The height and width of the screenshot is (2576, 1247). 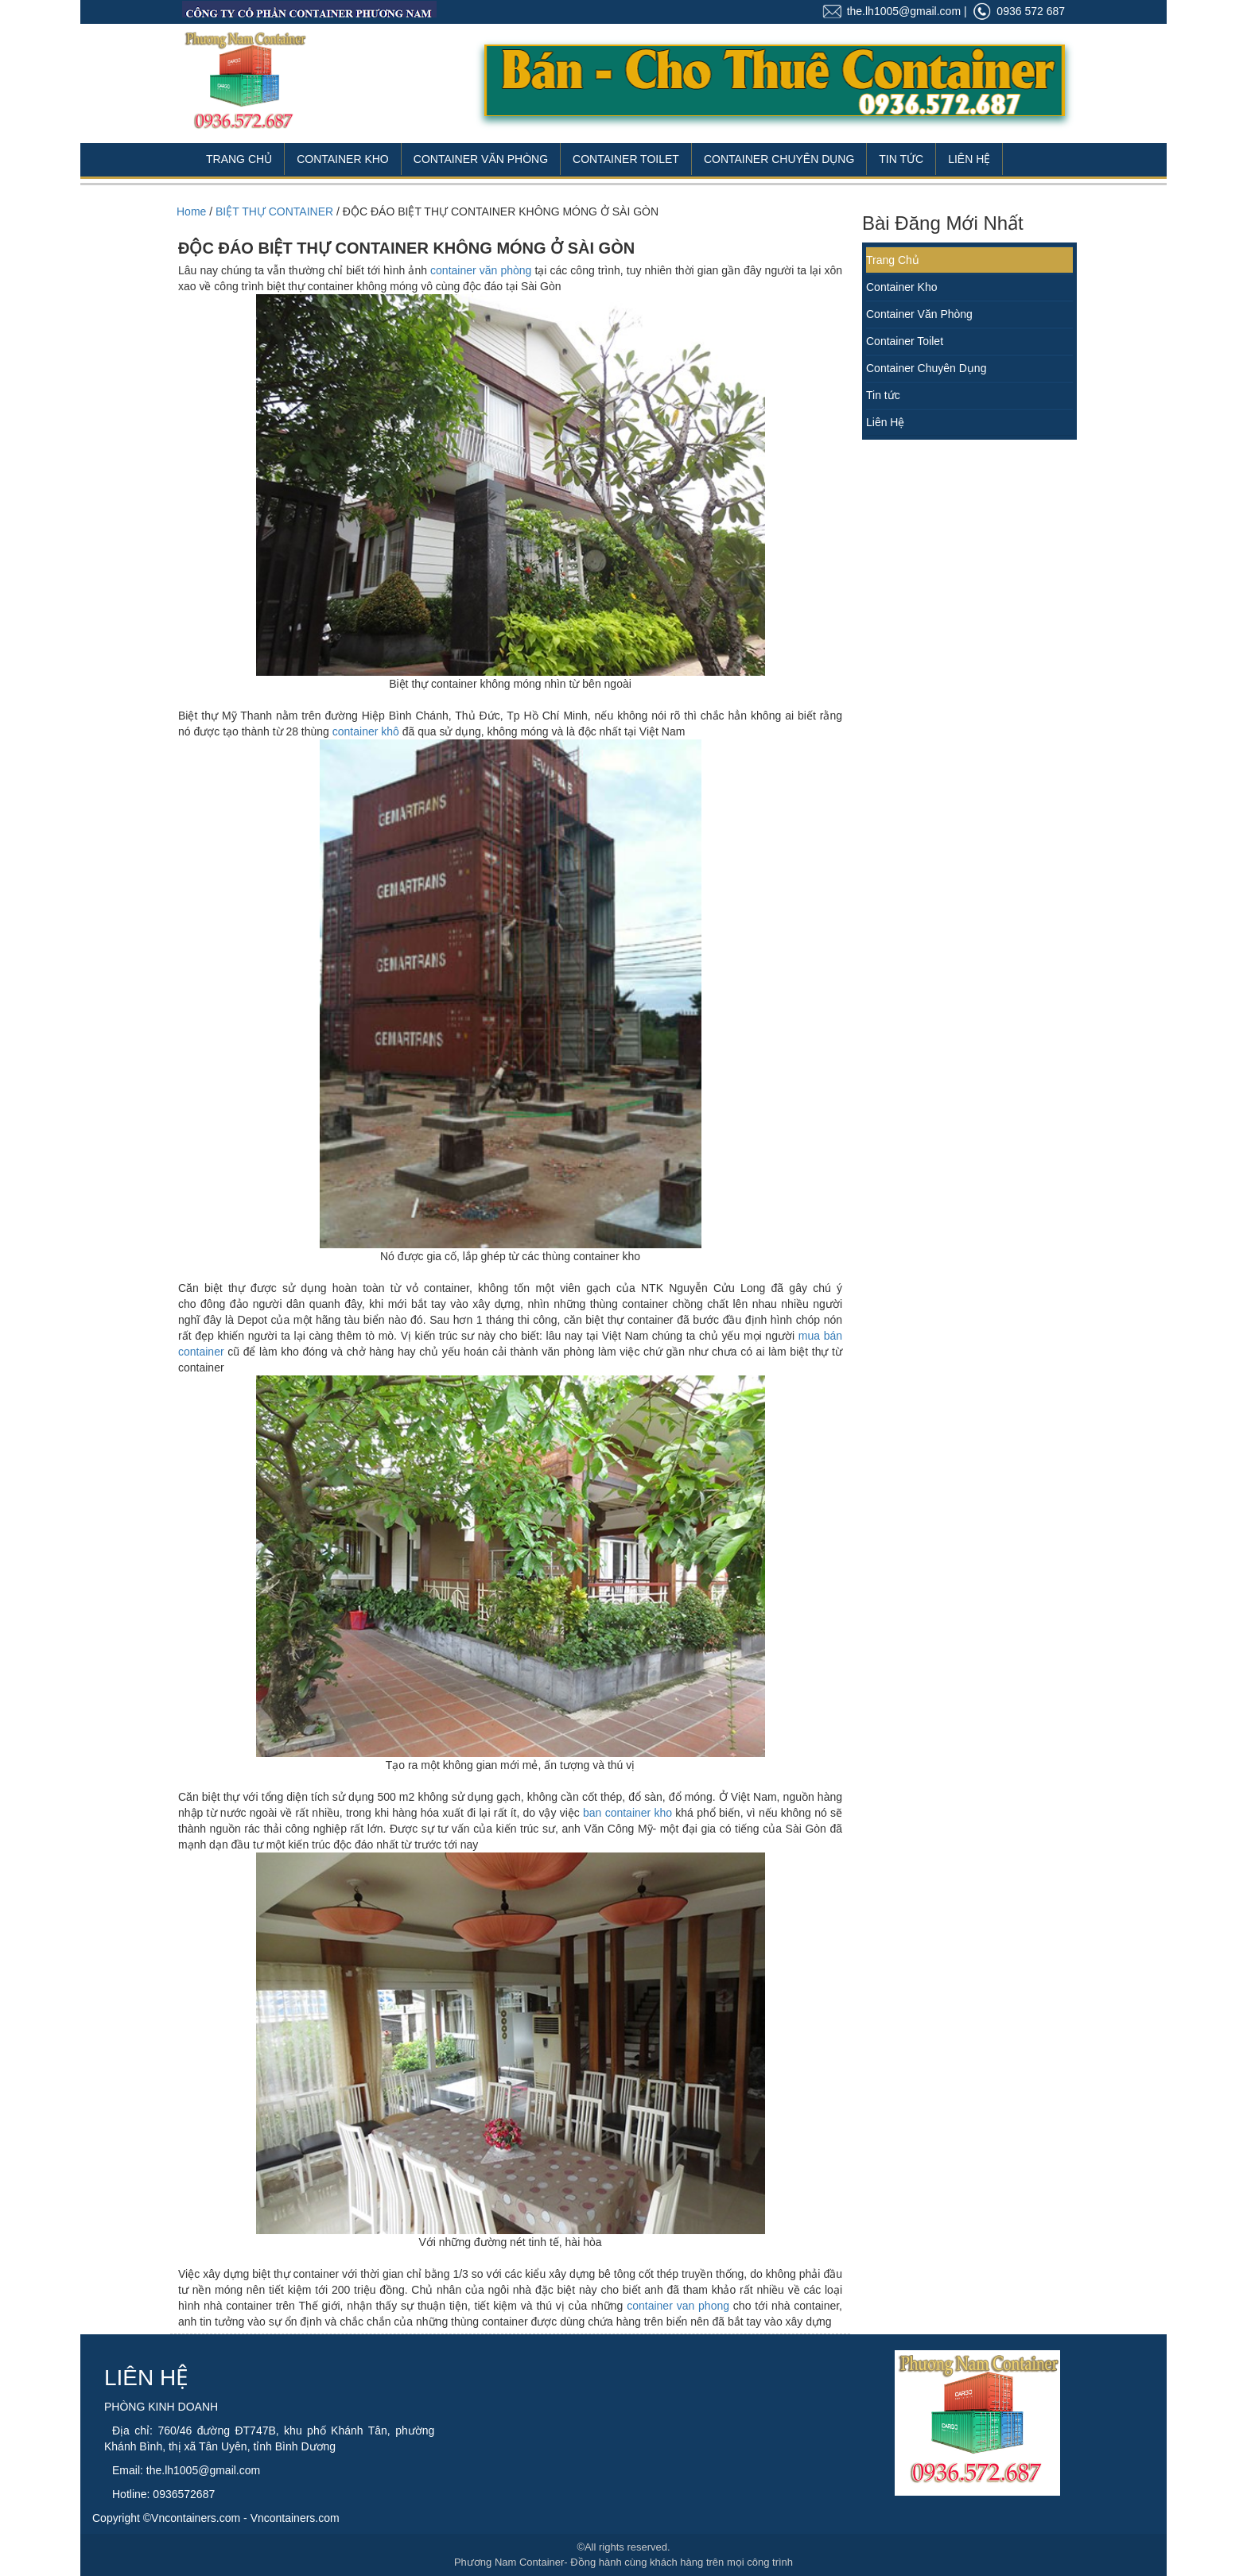 What do you see at coordinates (343, 159) in the screenshot?
I see `Container Kho` at bounding box center [343, 159].